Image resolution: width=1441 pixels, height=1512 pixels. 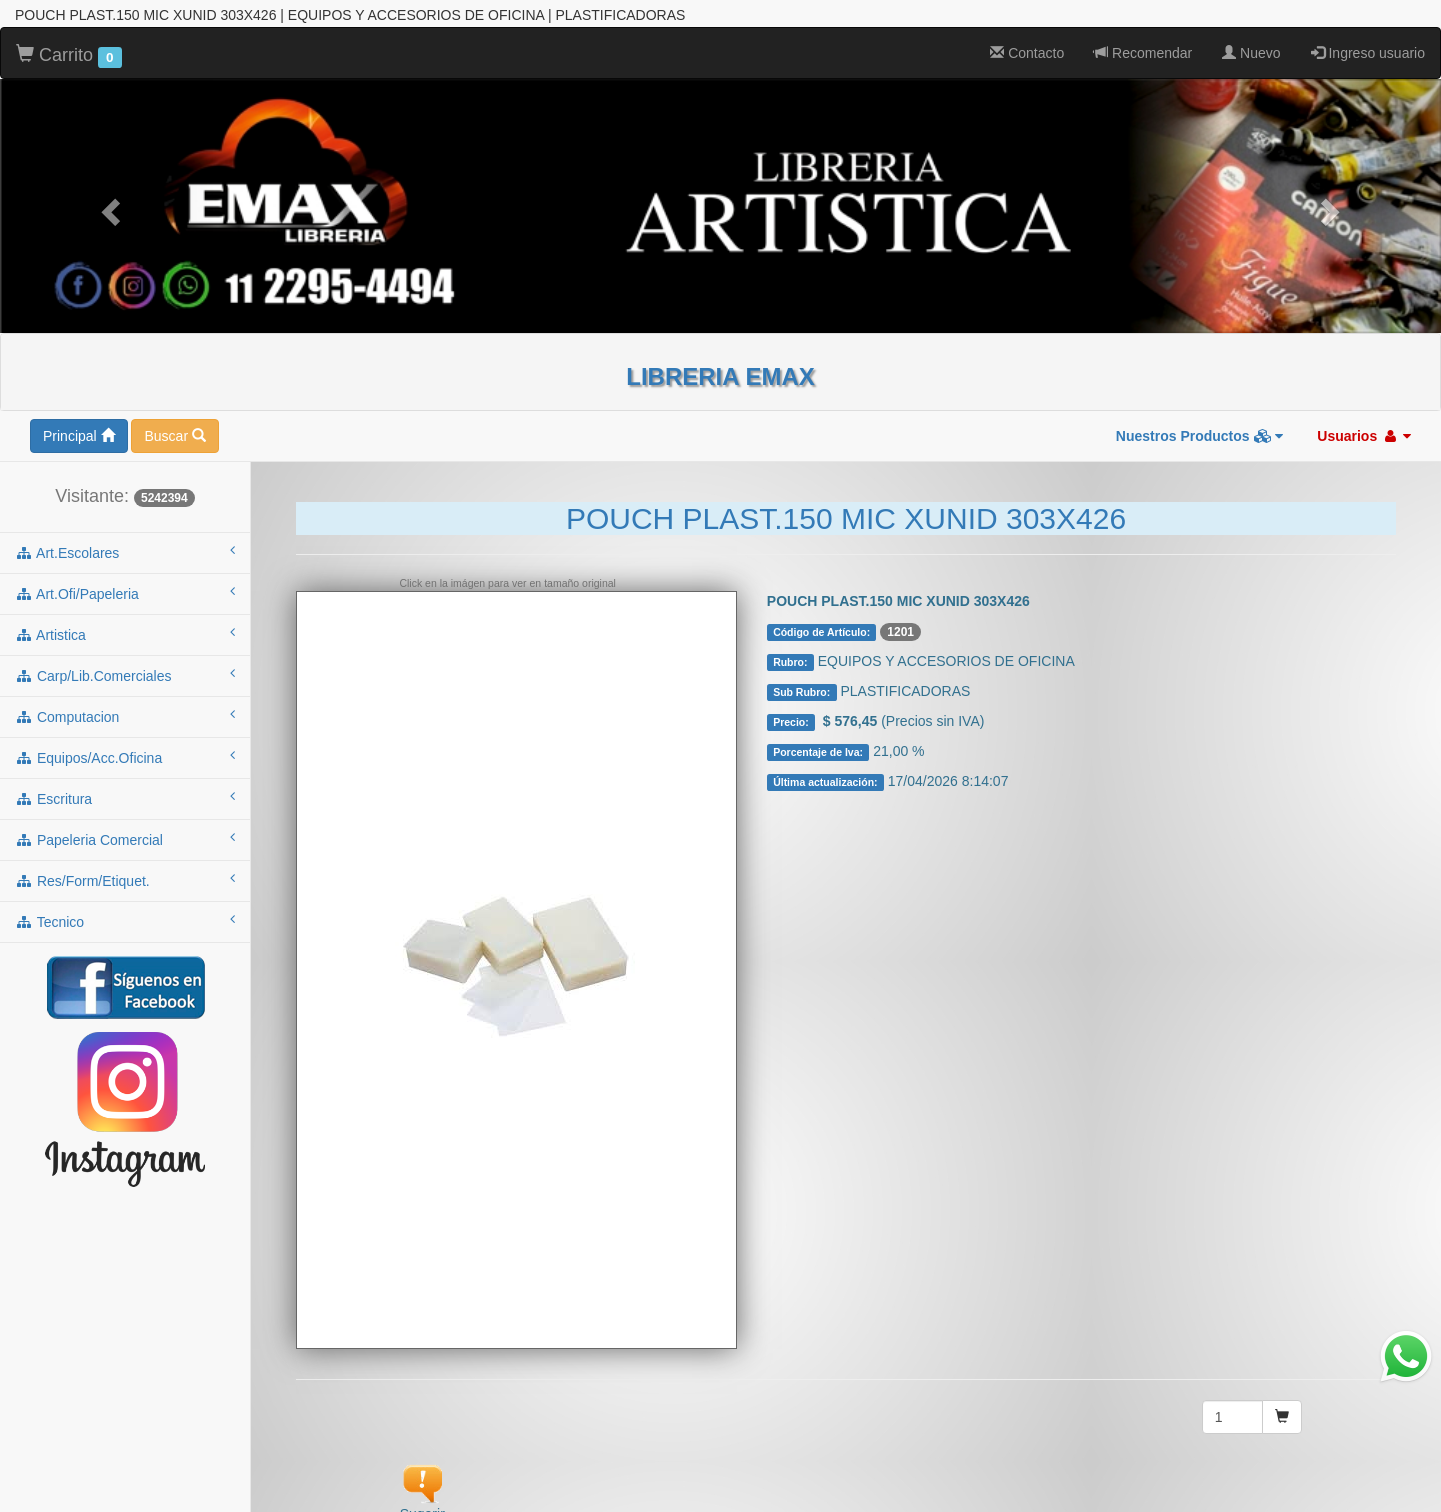 I want to click on equipos/acc.oficina, so click(x=125, y=688).